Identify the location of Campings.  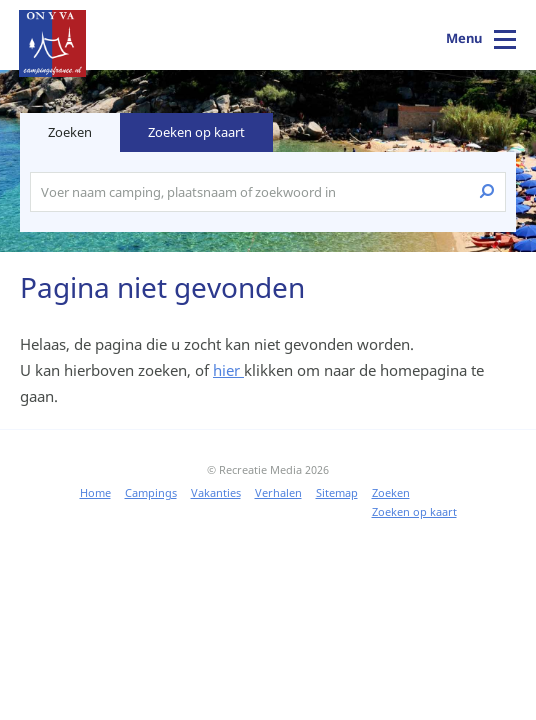
(151, 492).